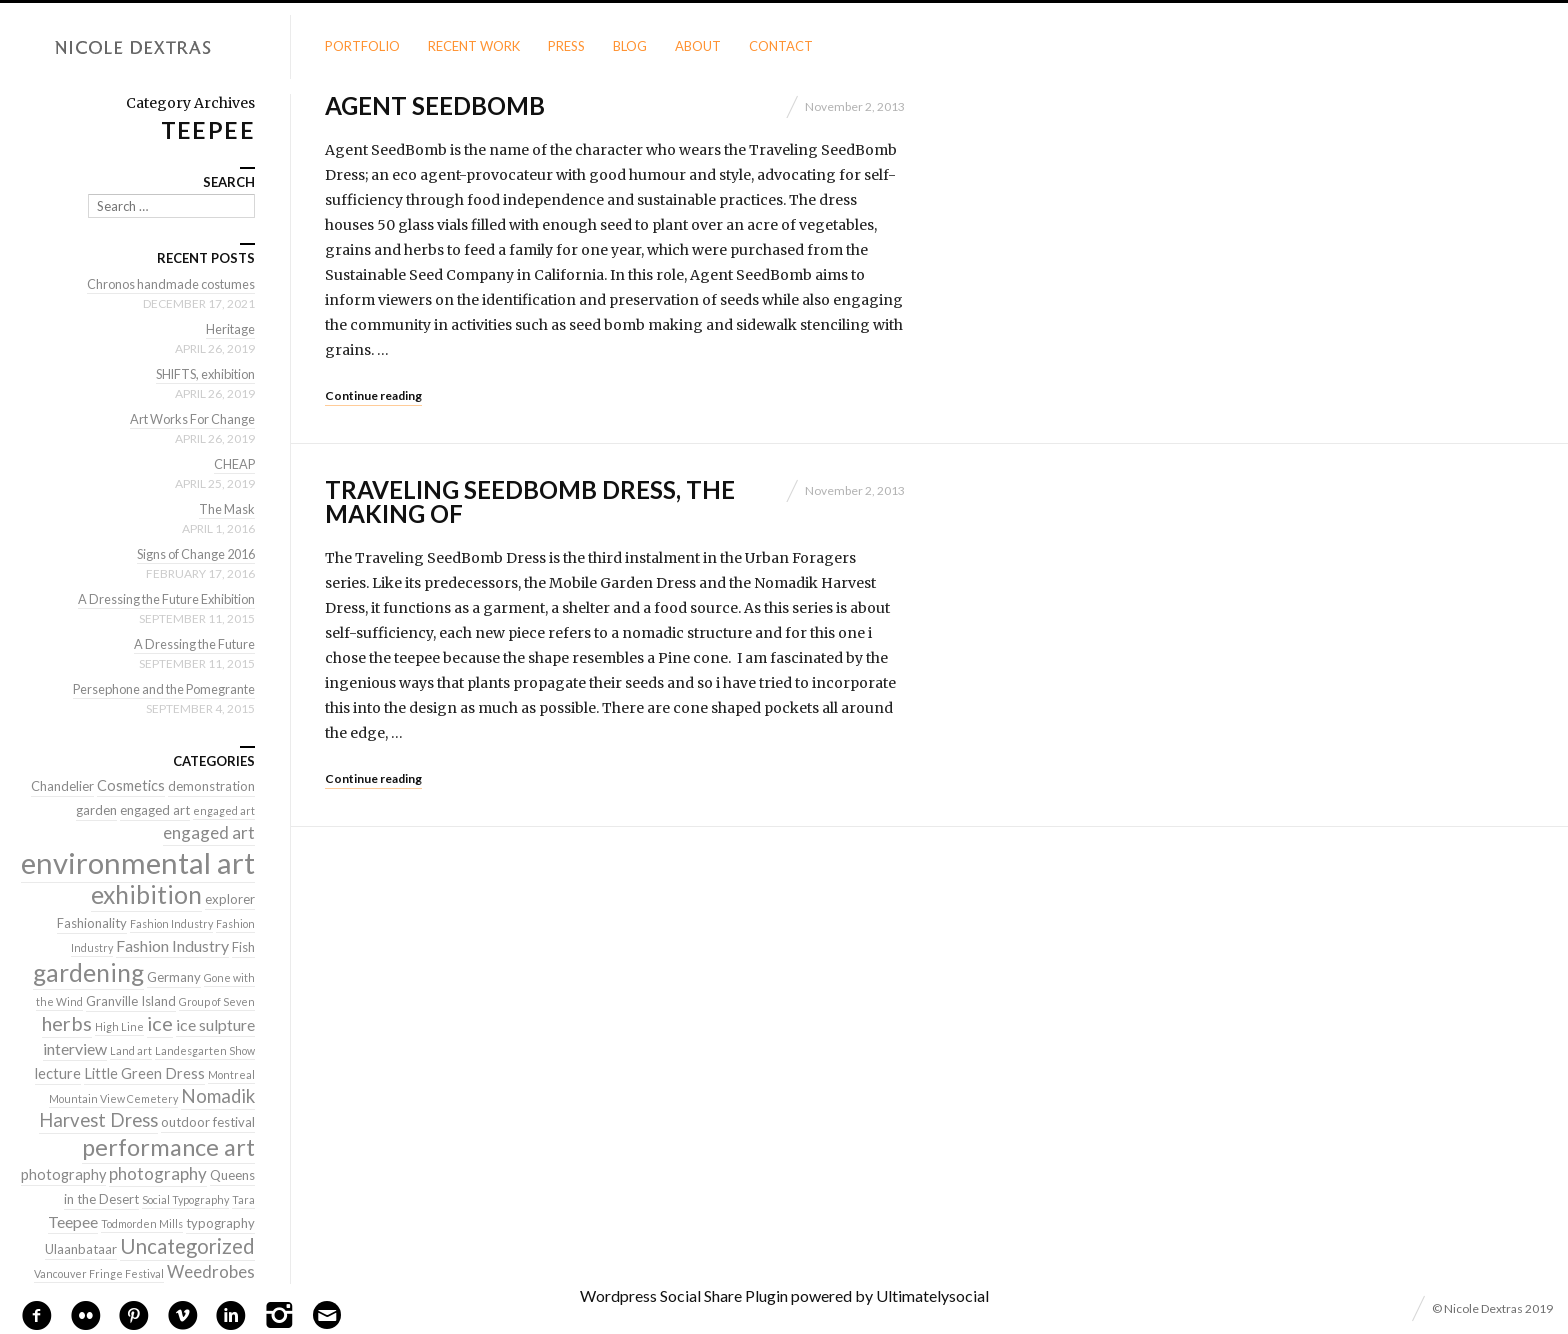  What do you see at coordinates (155, 810) in the screenshot?
I see `engaged art [engaged art (2 items)]` at bounding box center [155, 810].